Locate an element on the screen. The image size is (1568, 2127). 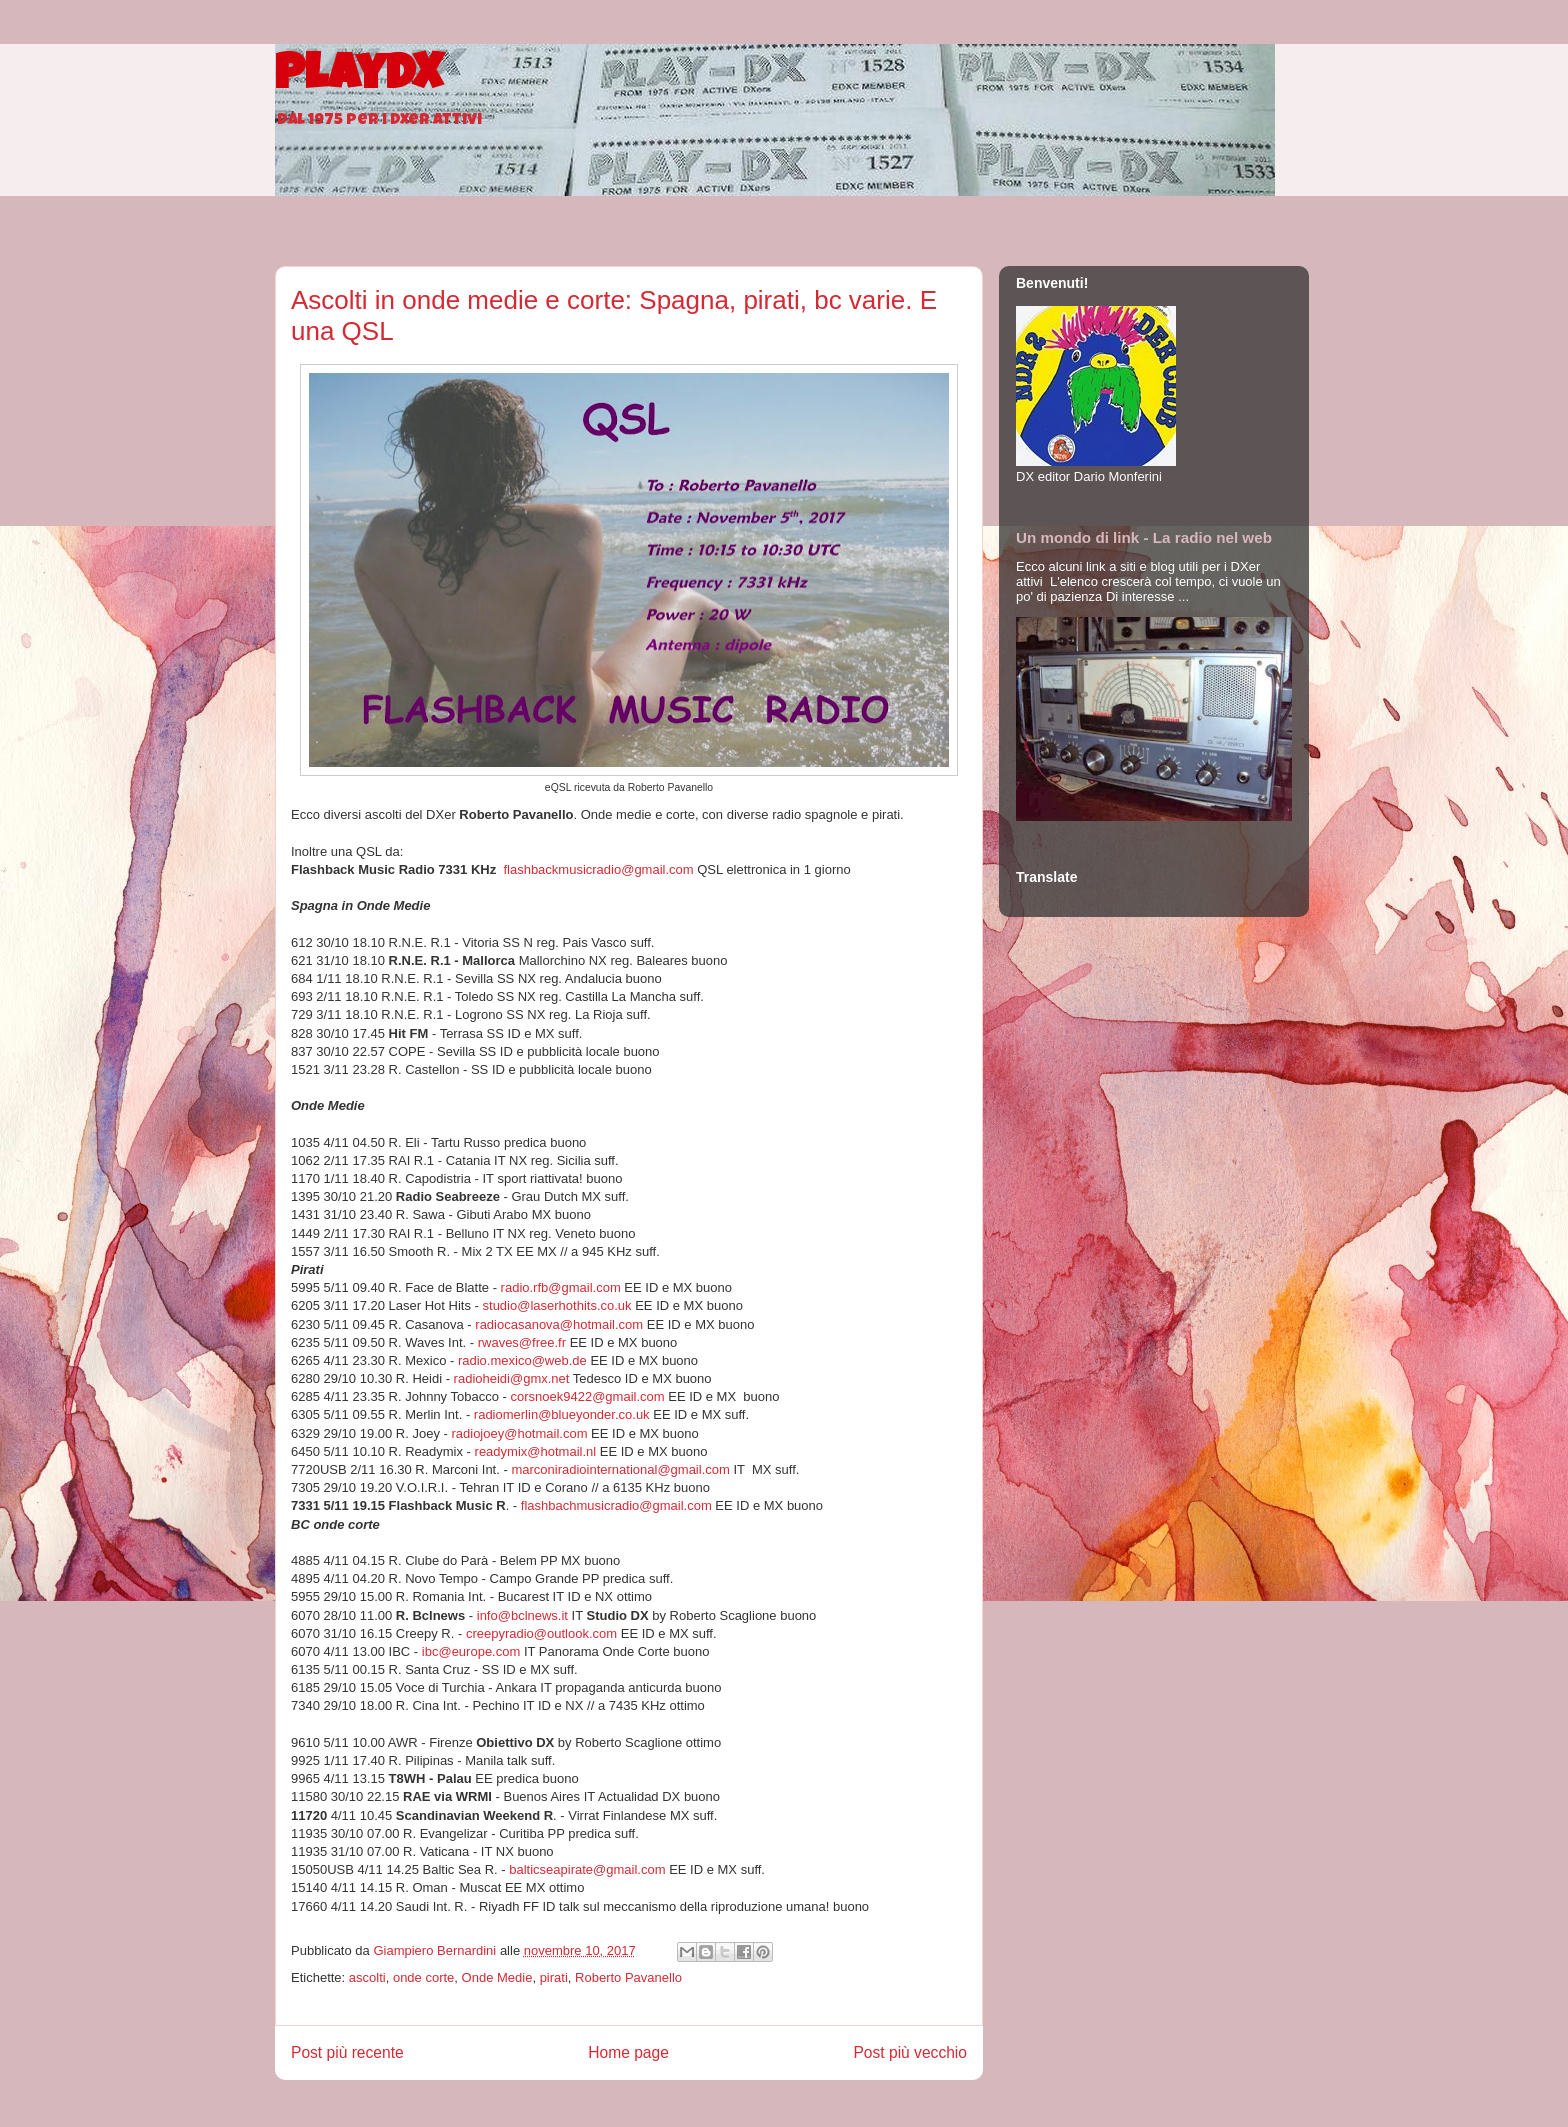
balticseapirate@gmail.com is located at coordinates (587, 1869).